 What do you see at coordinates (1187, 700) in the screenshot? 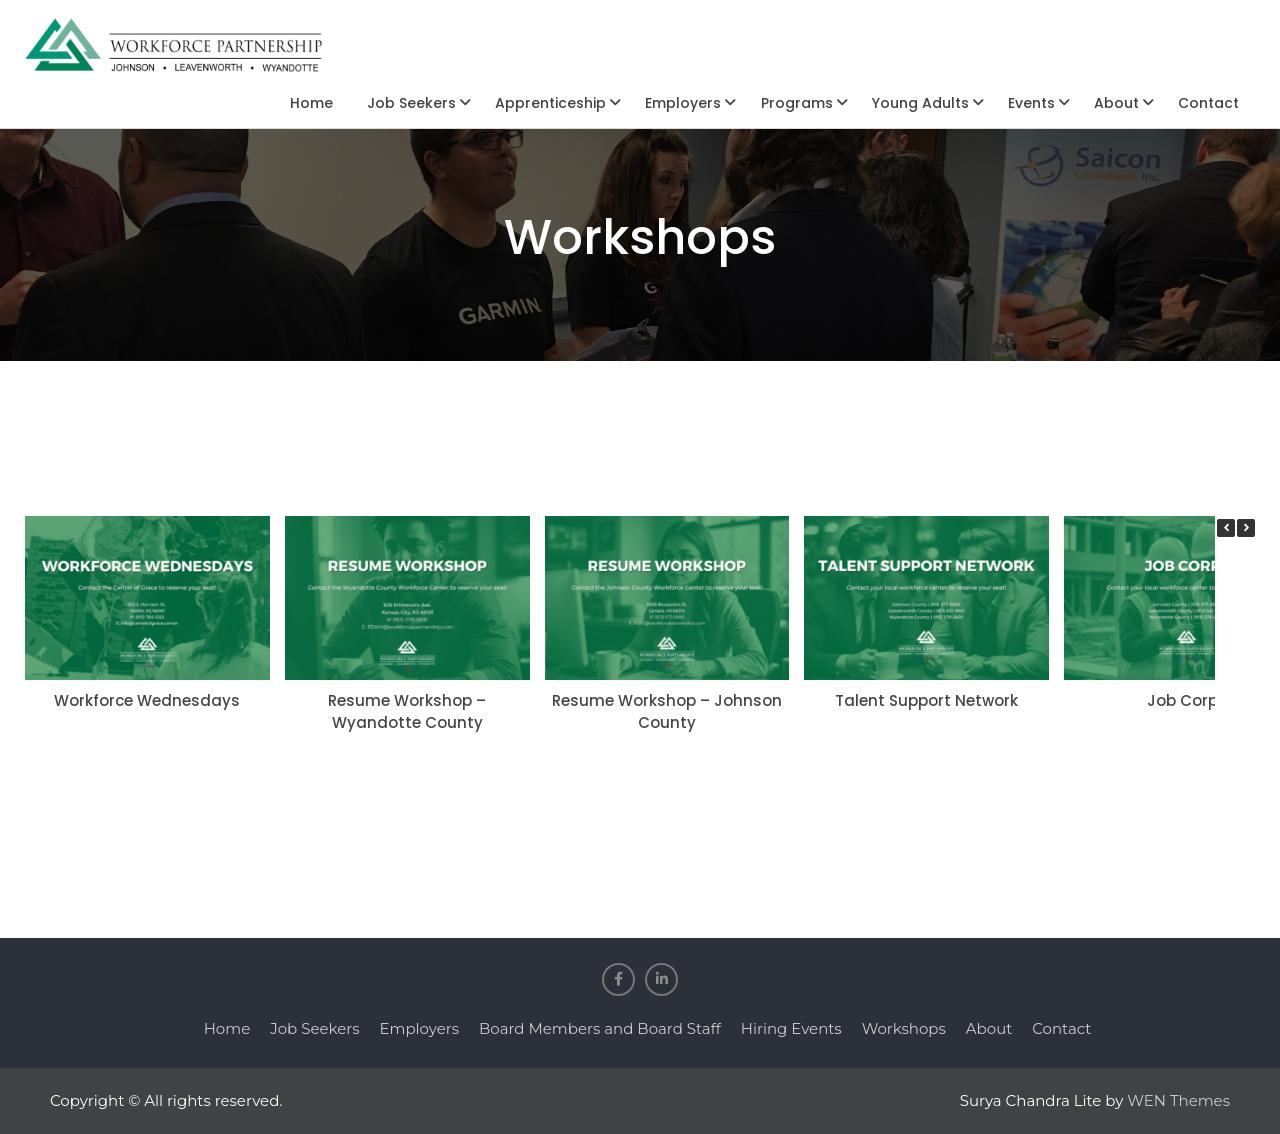
I see `Job Corps` at bounding box center [1187, 700].